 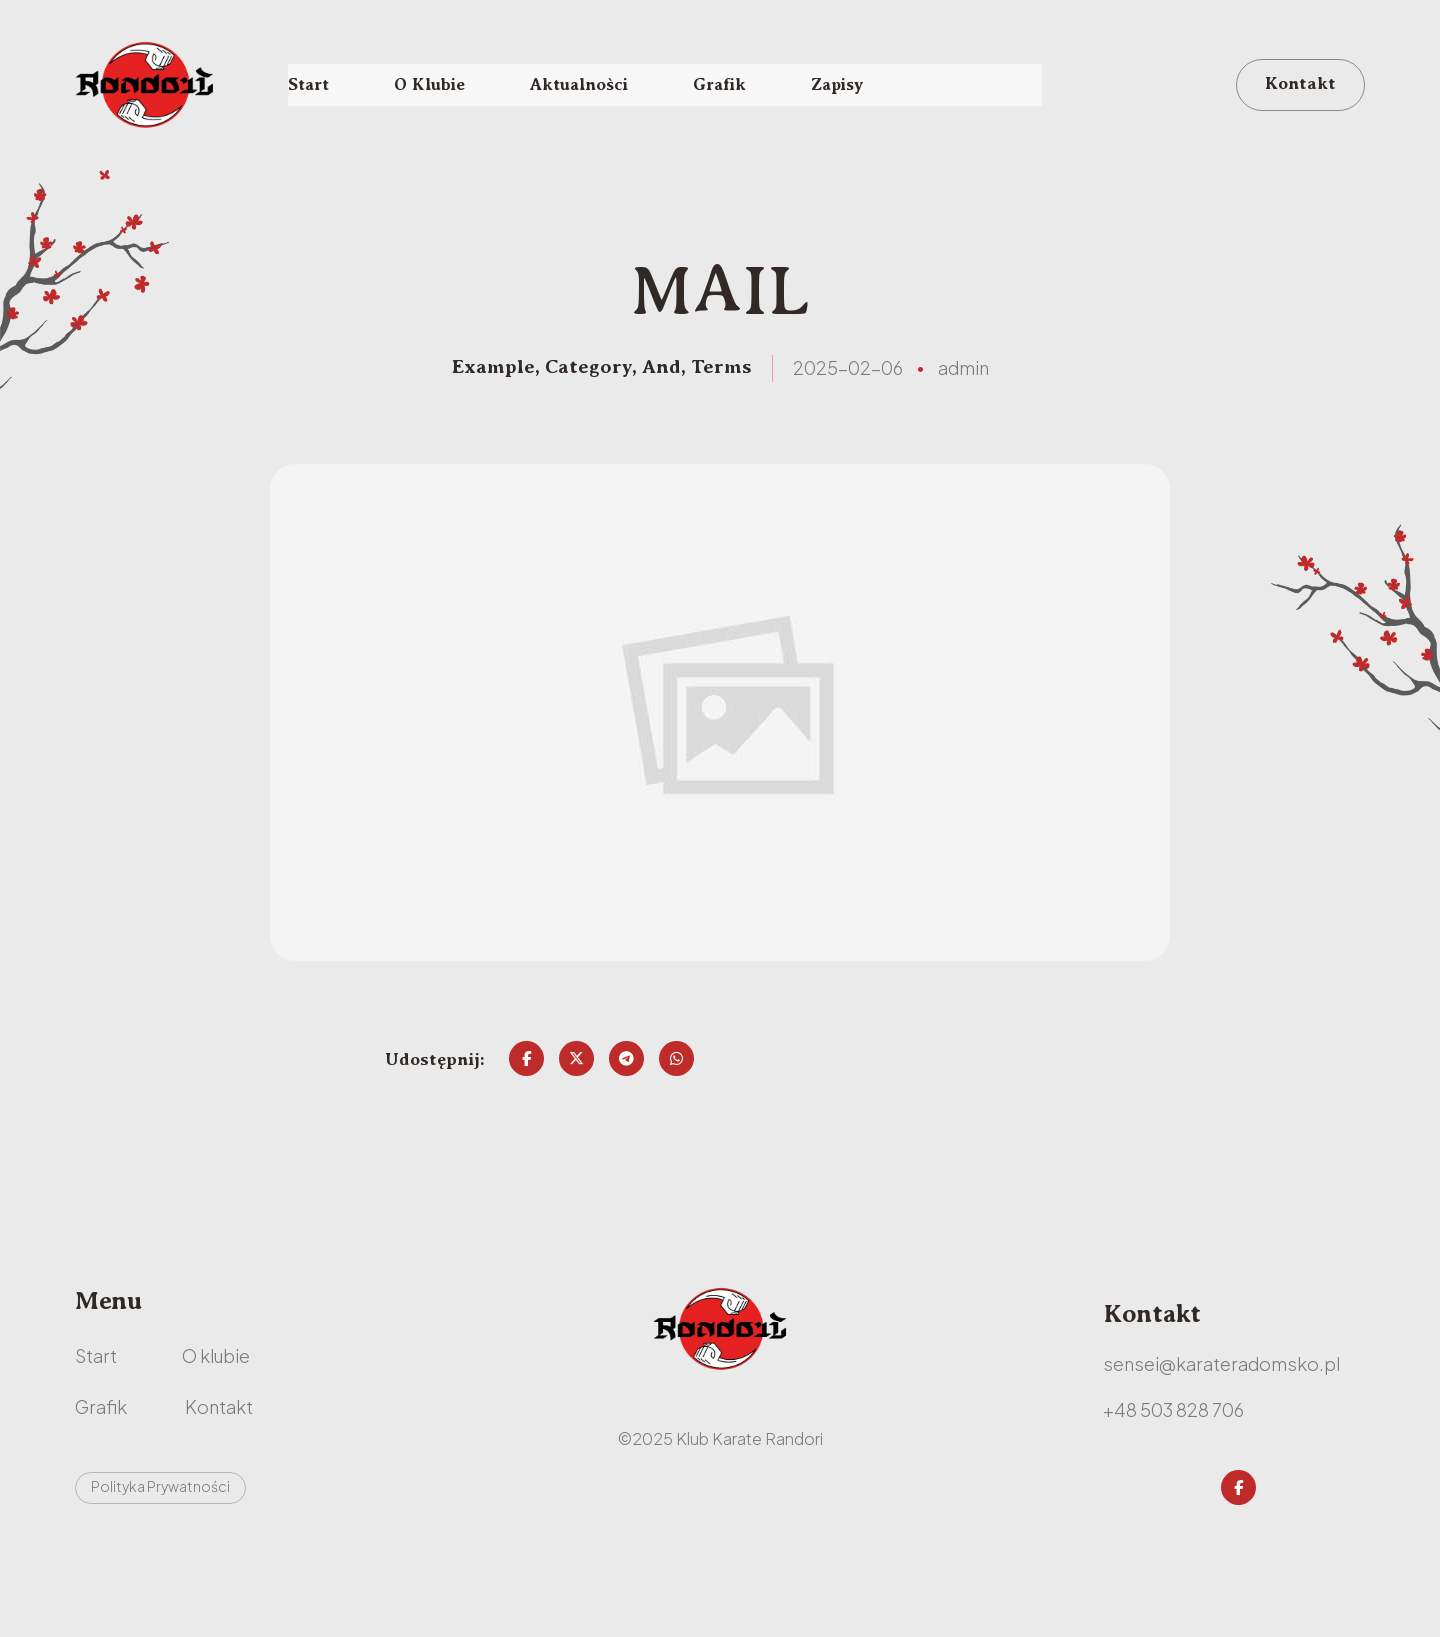 I want to click on Zapisy, so click(x=859, y=87).